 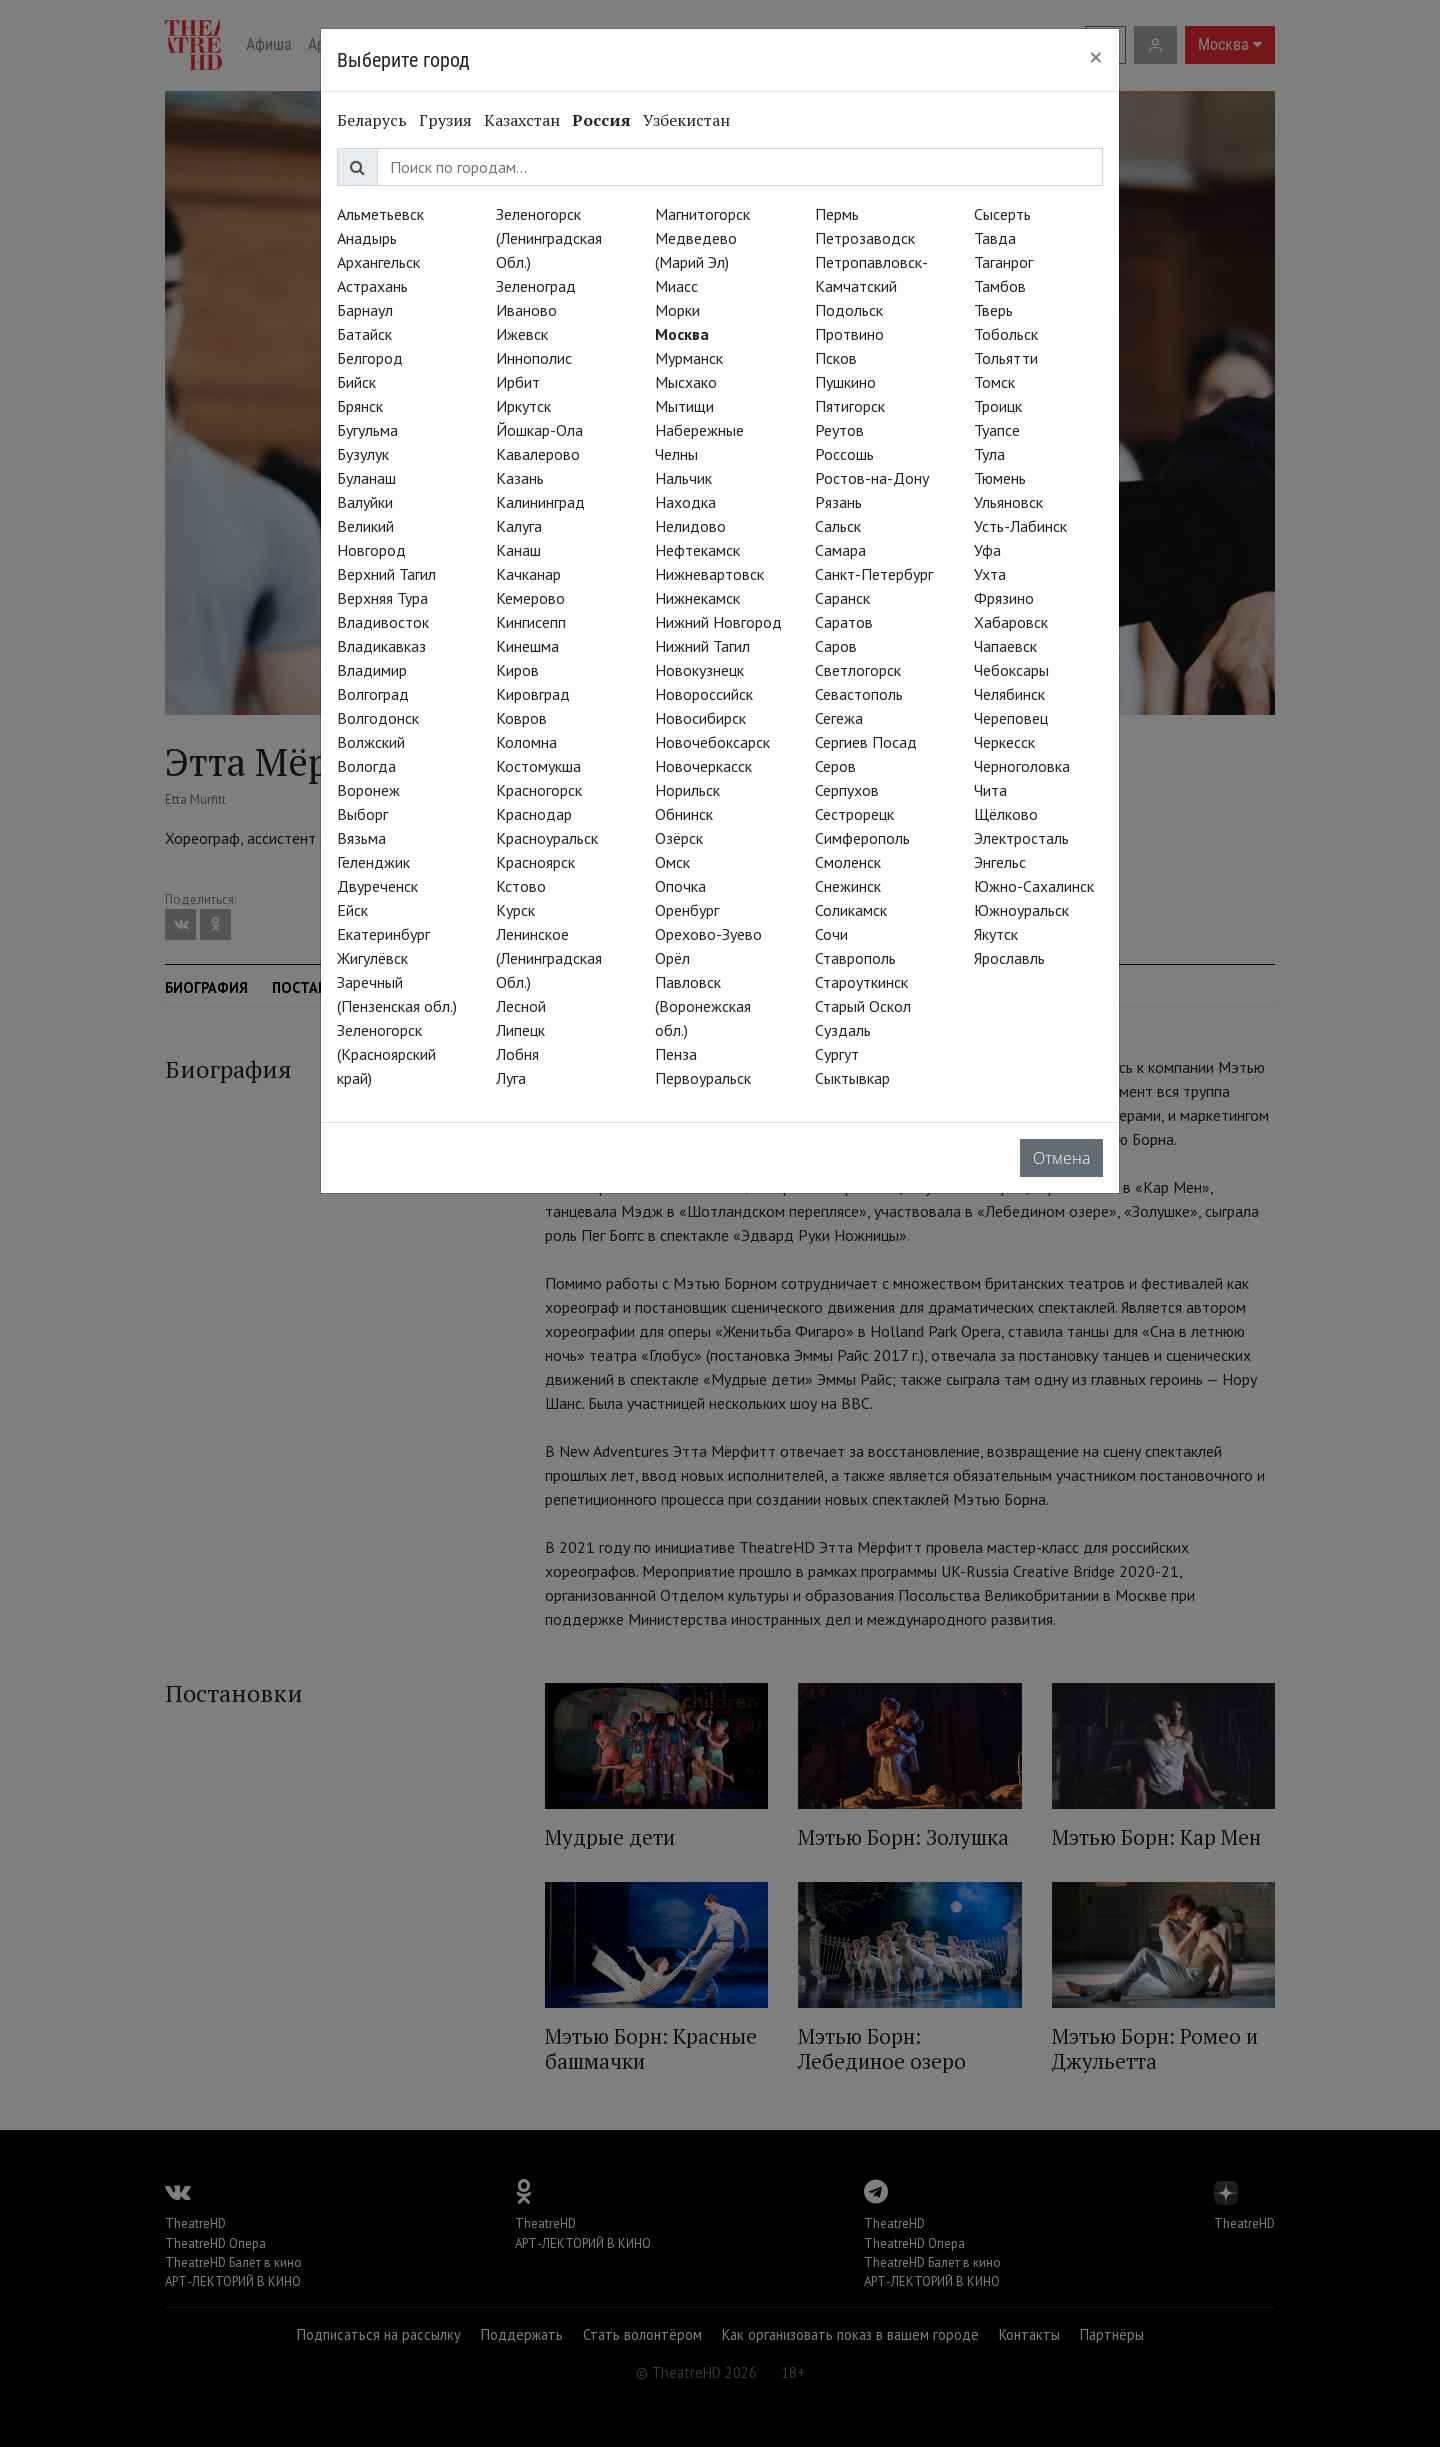 What do you see at coordinates (1009, 958) in the screenshot?
I see `Ярославль` at bounding box center [1009, 958].